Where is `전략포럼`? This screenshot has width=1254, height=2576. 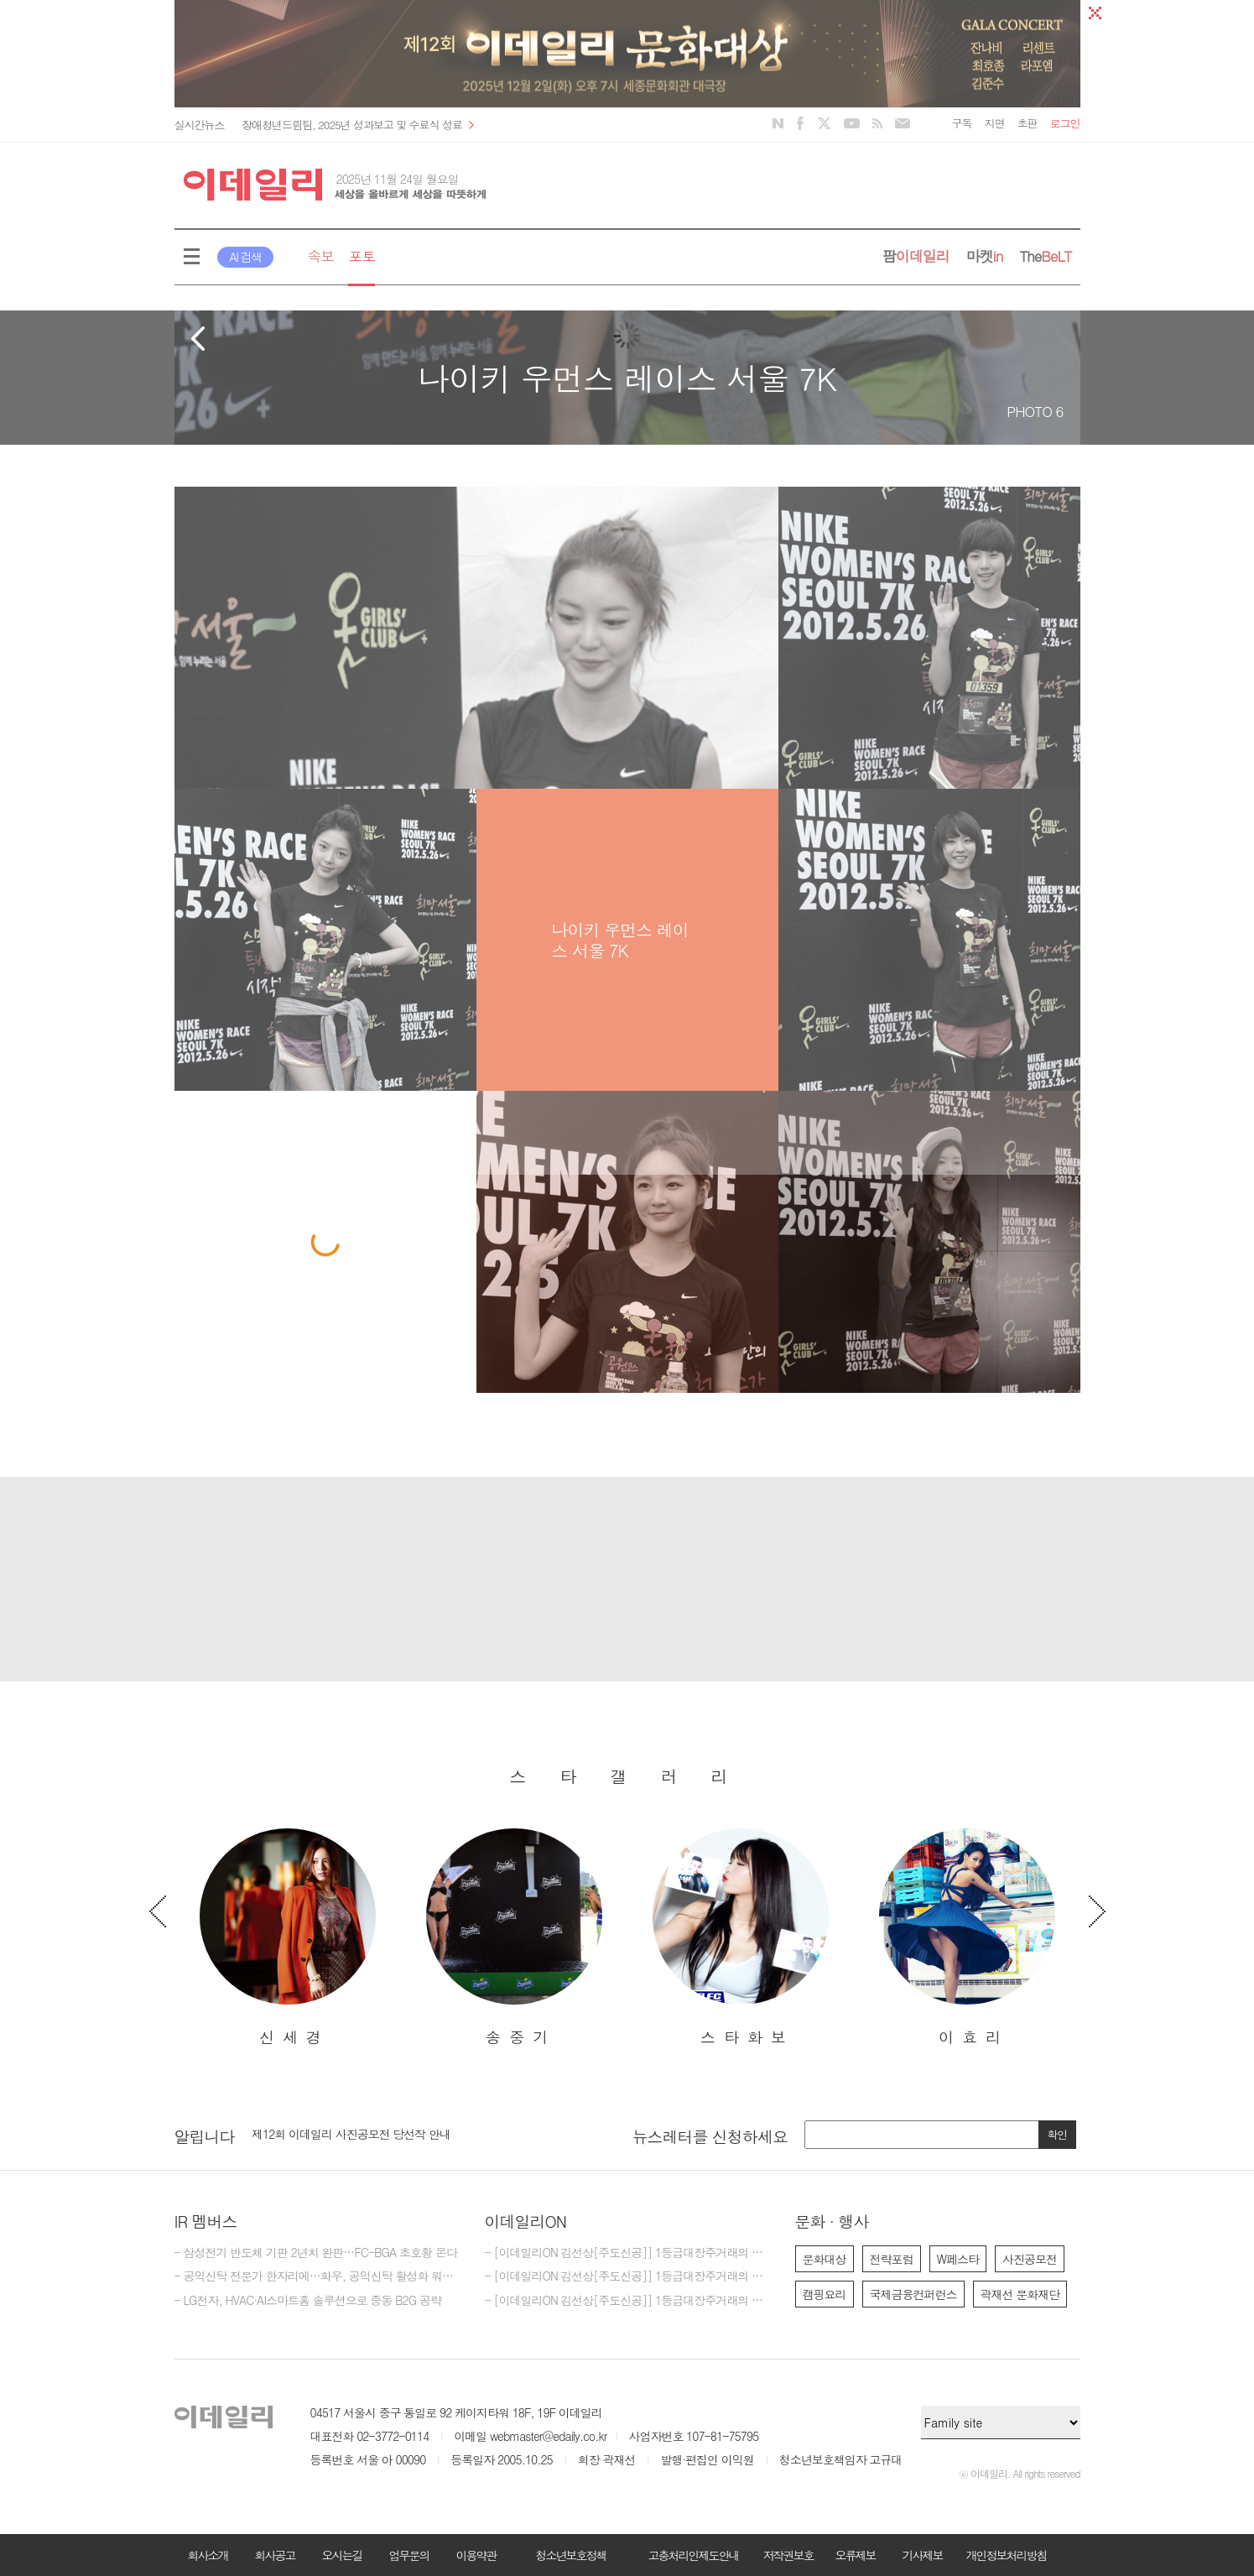 전략포럼 is located at coordinates (891, 2258).